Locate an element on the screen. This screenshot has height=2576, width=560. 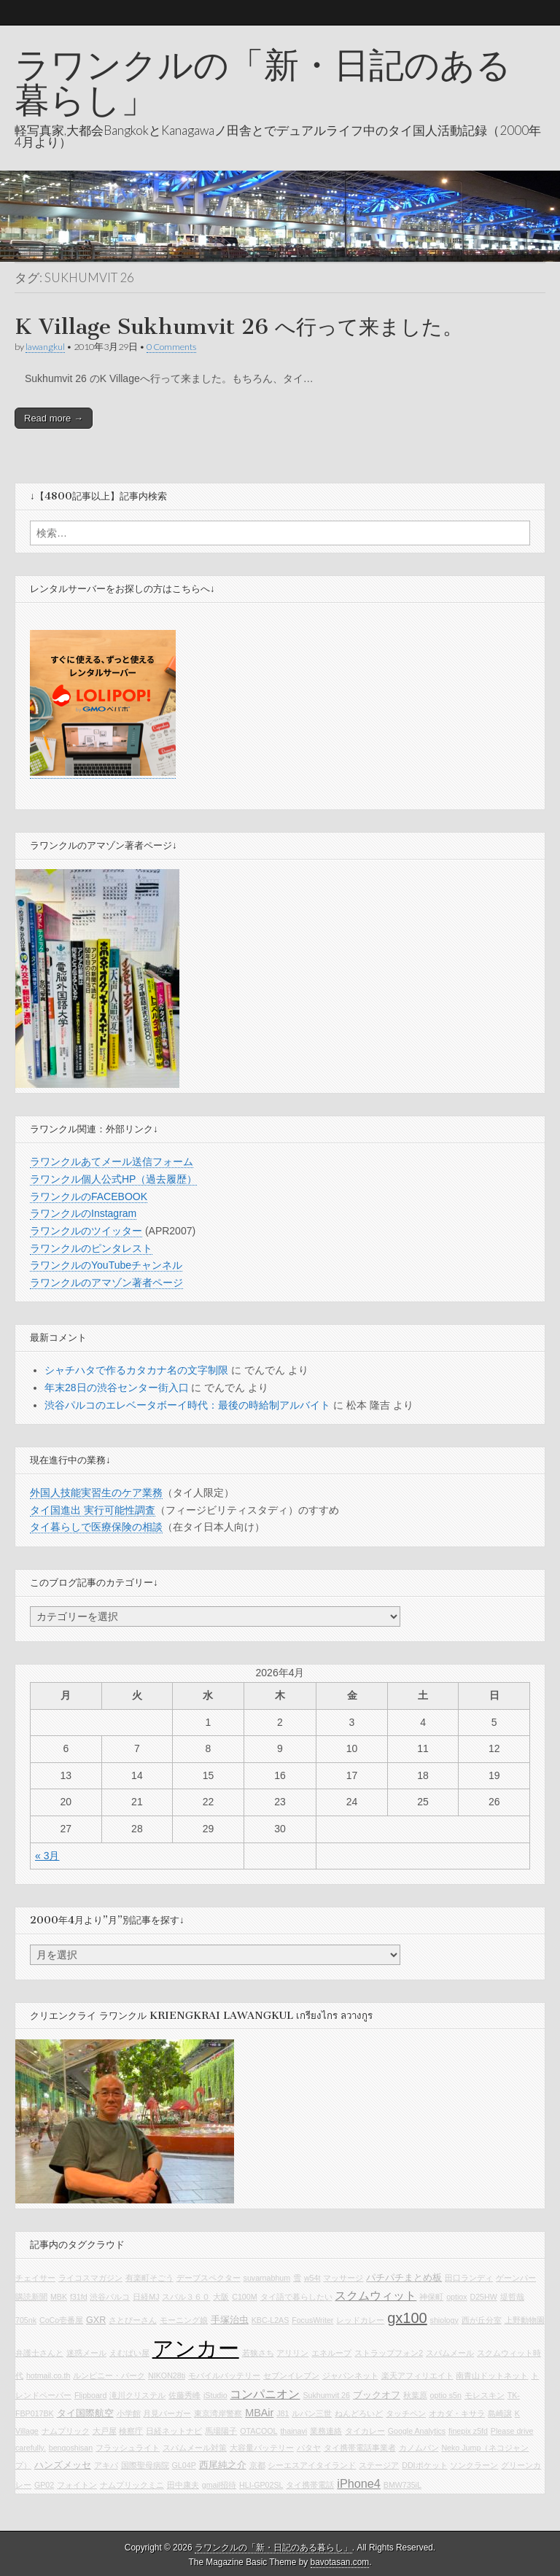
シャチハタで作るカタカナ名の文字制限 is located at coordinates (136, 1370).